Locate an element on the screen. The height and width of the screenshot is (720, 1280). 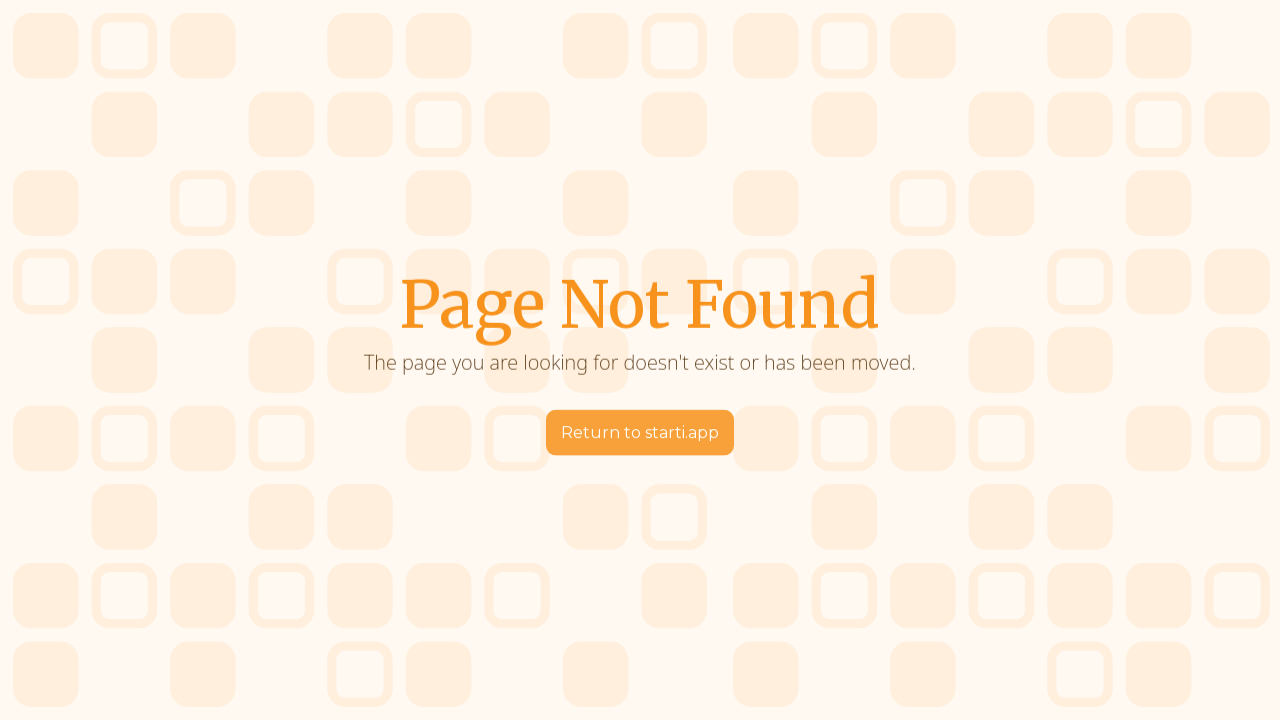
Return to starti.app is located at coordinates (640, 432).